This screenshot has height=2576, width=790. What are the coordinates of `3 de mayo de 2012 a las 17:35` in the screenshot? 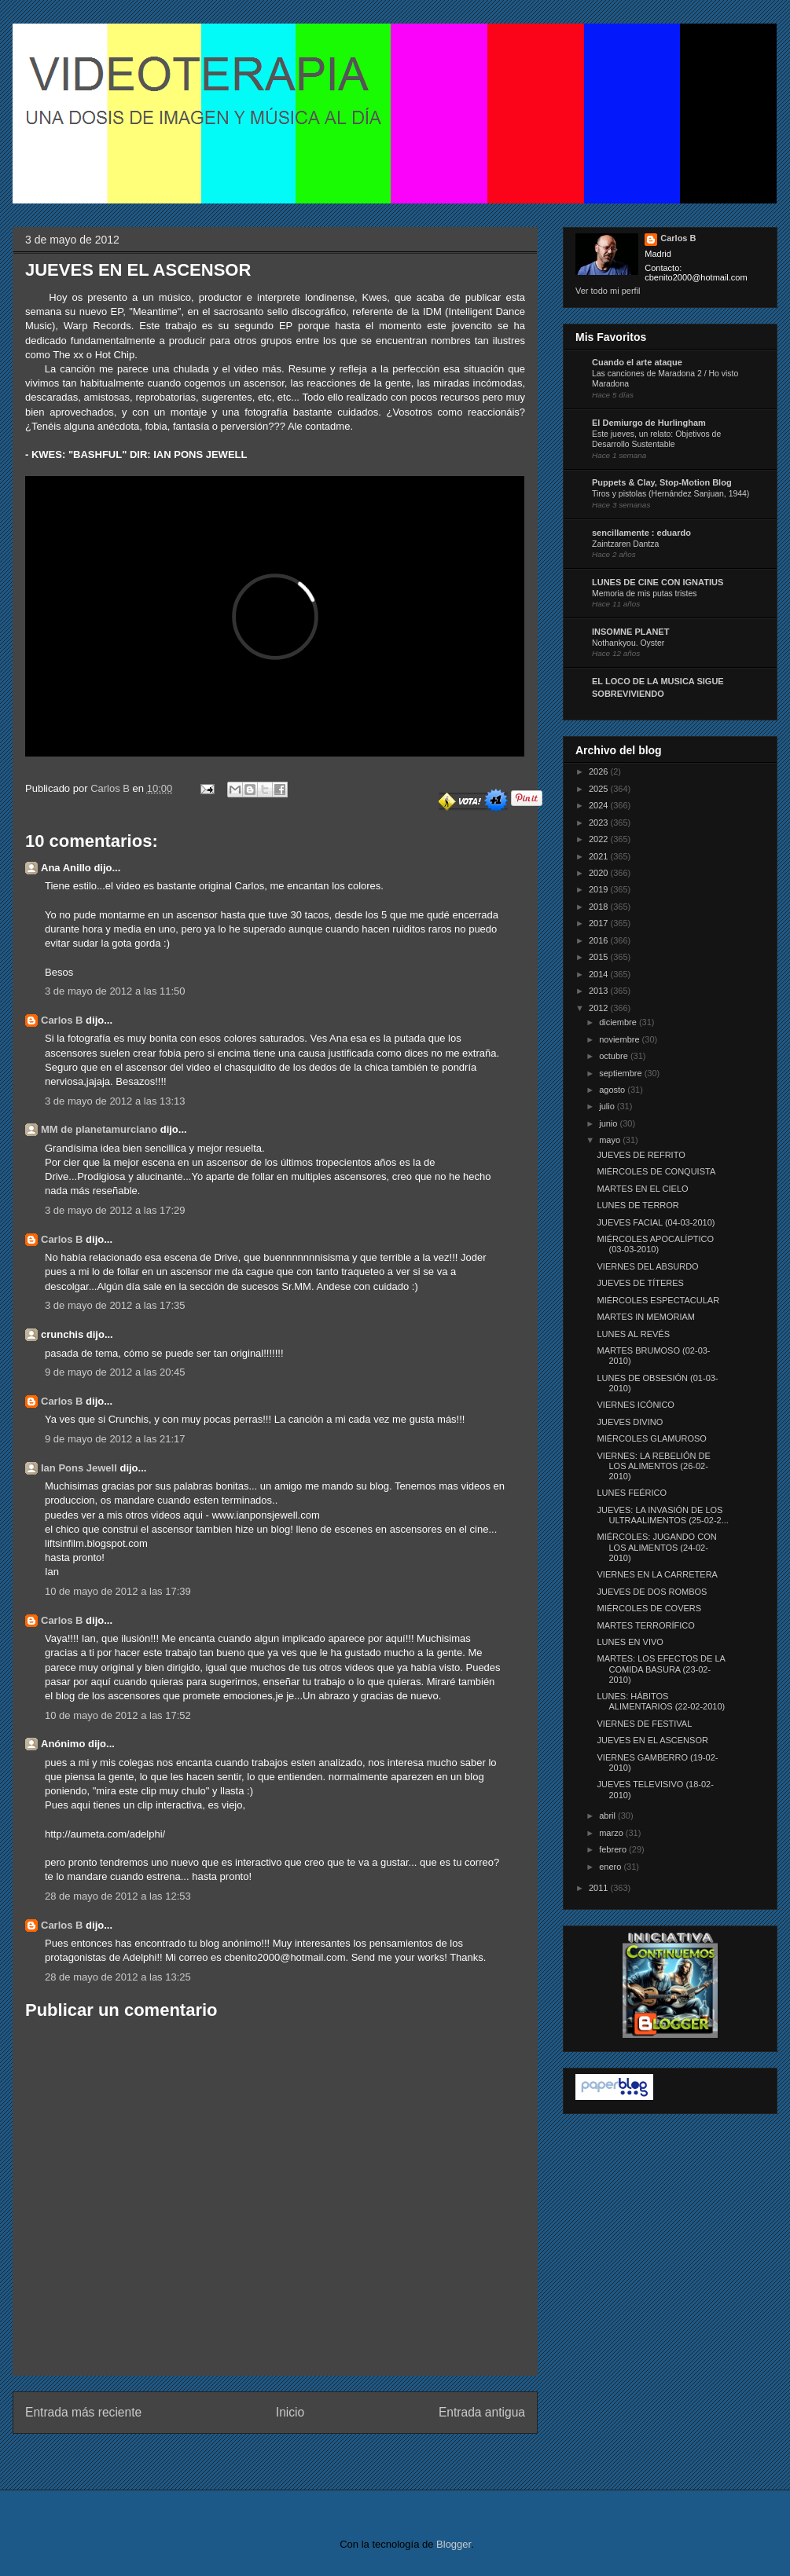 It's located at (115, 1305).